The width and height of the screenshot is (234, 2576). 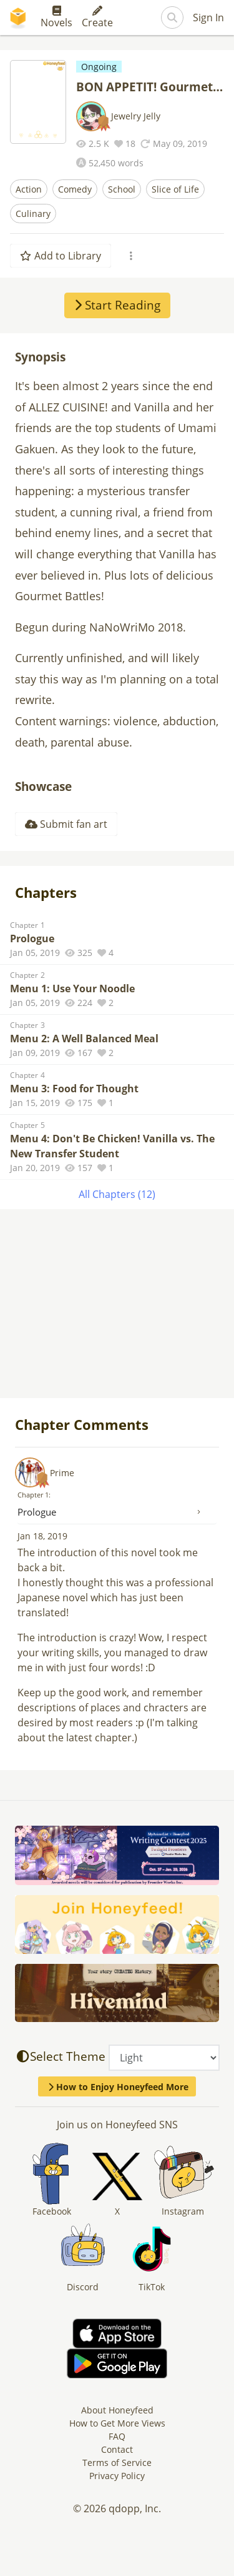 I want to click on Prime, so click(x=62, y=1473).